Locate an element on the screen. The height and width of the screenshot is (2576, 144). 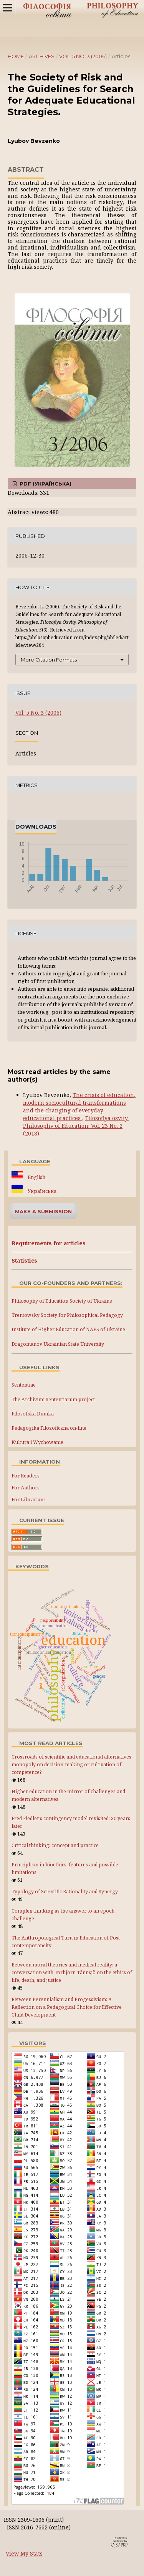
The crisis of education, modern sociocultural transformations and the changing of everyday educational practices is located at coordinates (79, 1106).